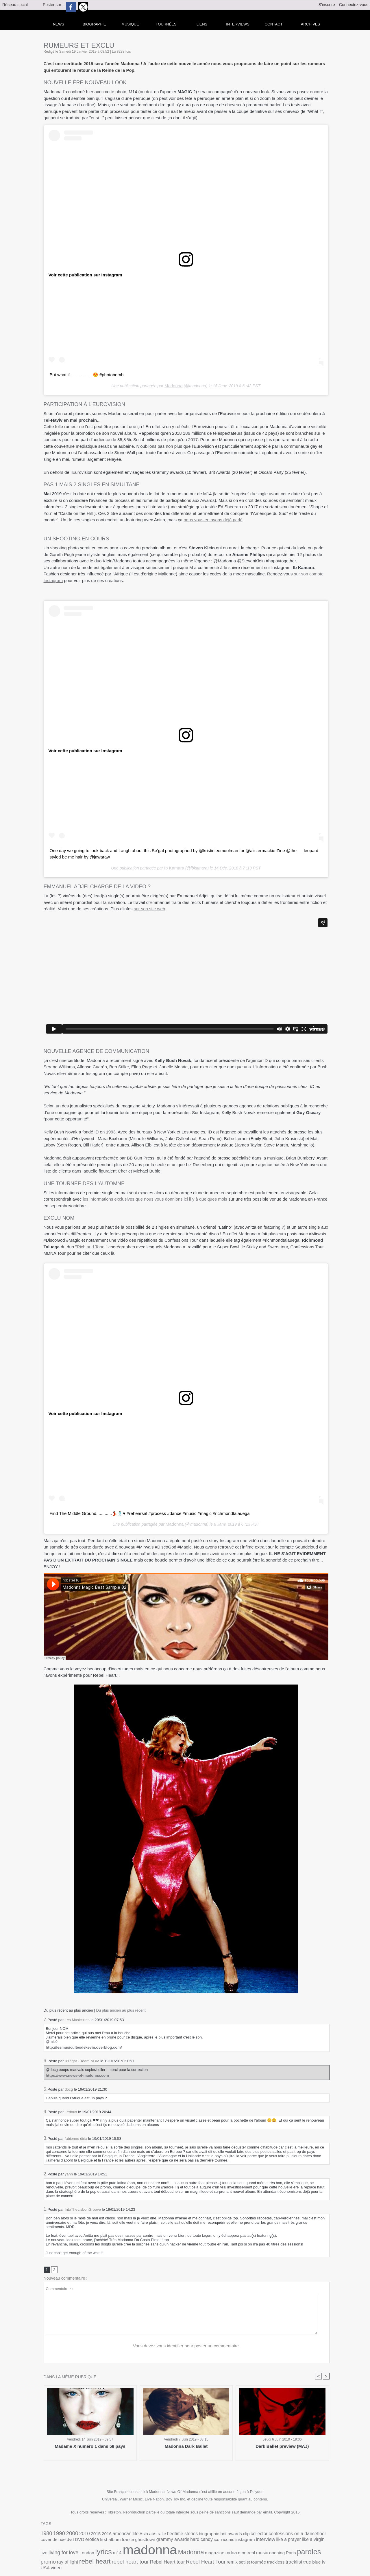 Image resolution: width=370 pixels, height=2576 pixels. What do you see at coordinates (305, 2539) in the screenshot?
I see `lyrics` at bounding box center [305, 2539].